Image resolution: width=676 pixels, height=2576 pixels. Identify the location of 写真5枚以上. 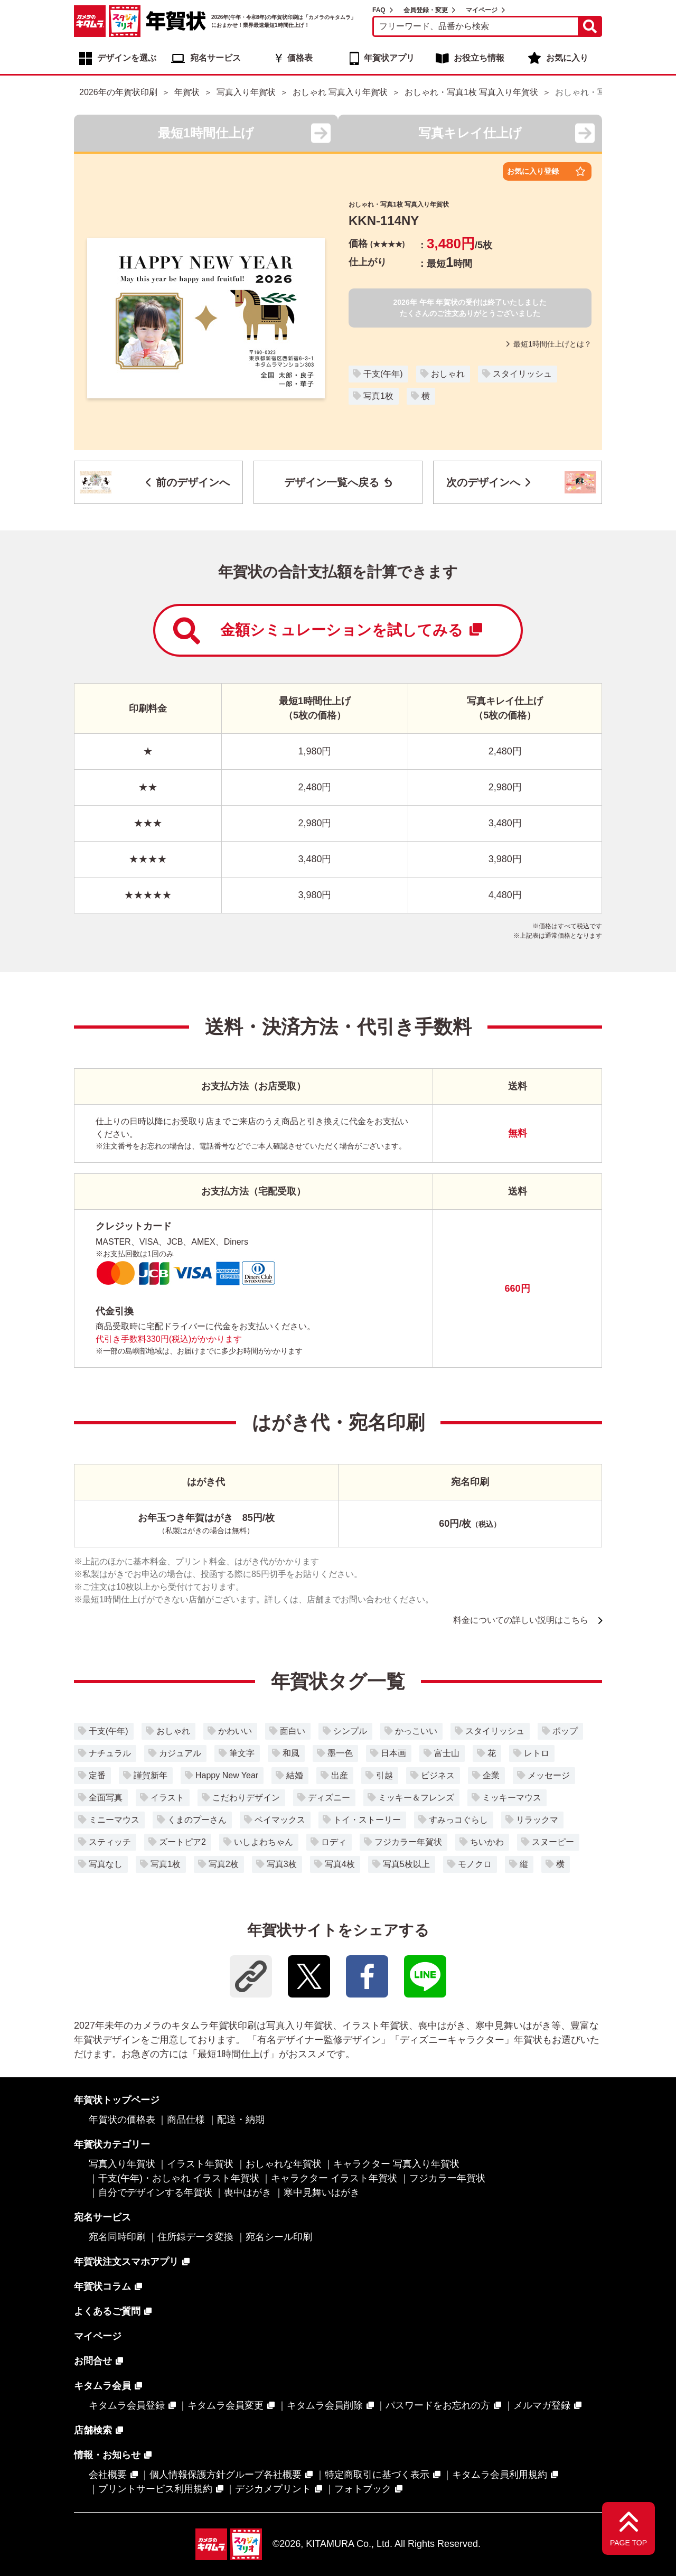
(406, 1864).